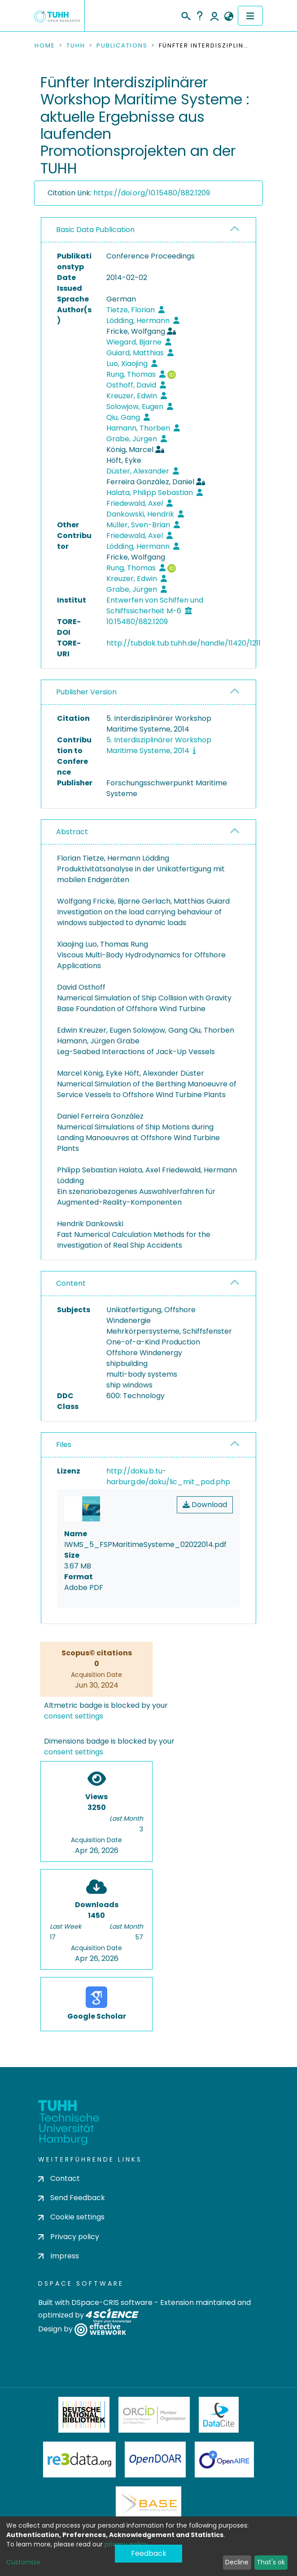 The width and height of the screenshot is (297, 2576). What do you see at coordinates (155, 2459) in the screenshot?
I see `OpenDOAR` at bounding box center [155, 2459].